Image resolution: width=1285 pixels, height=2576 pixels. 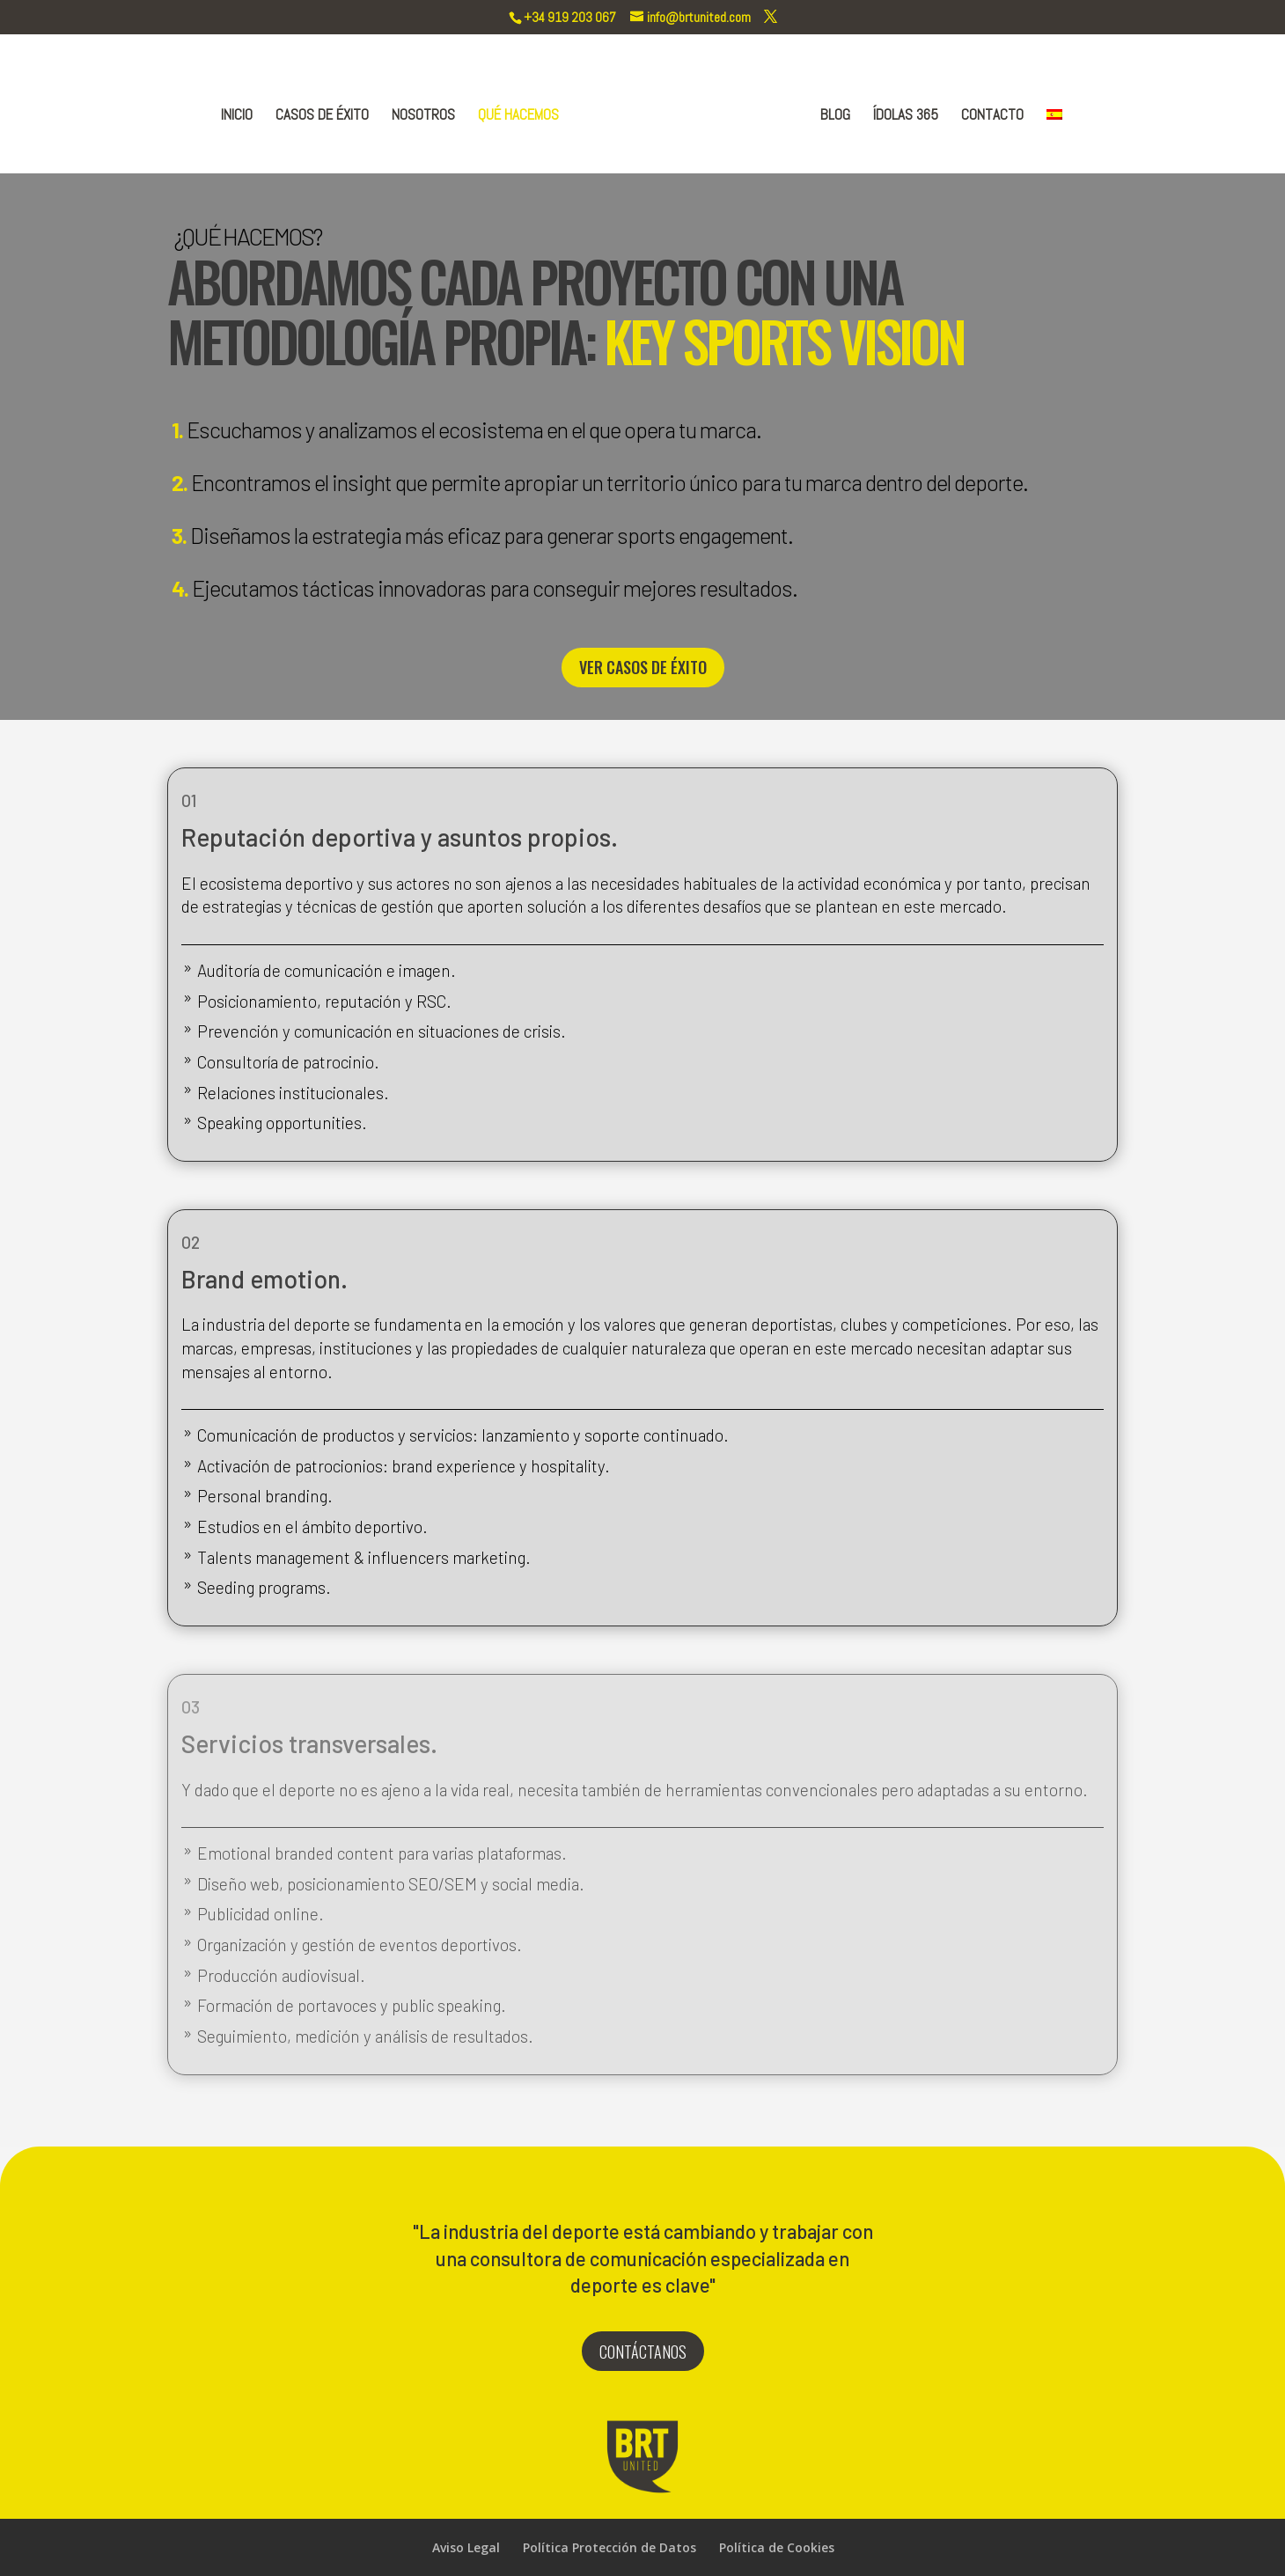 What do you see at coordinates (989, 114) in the screenshot?
I see `CONTACTO` at bounding box center [989, 114].